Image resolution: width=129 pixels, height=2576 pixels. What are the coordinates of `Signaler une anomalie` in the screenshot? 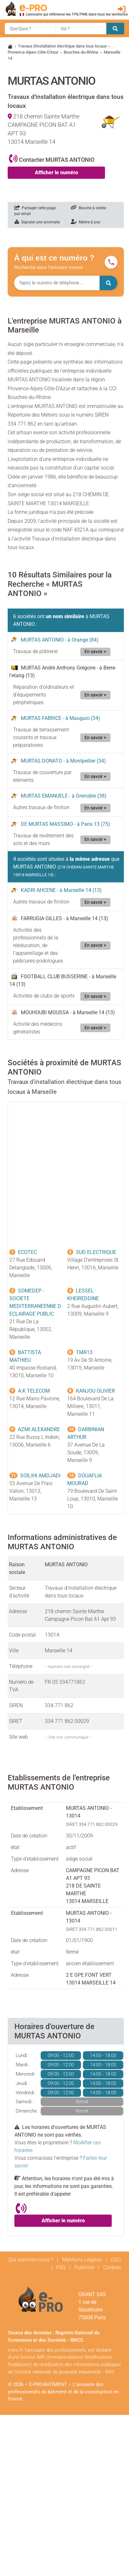 It's located at (37, 222).